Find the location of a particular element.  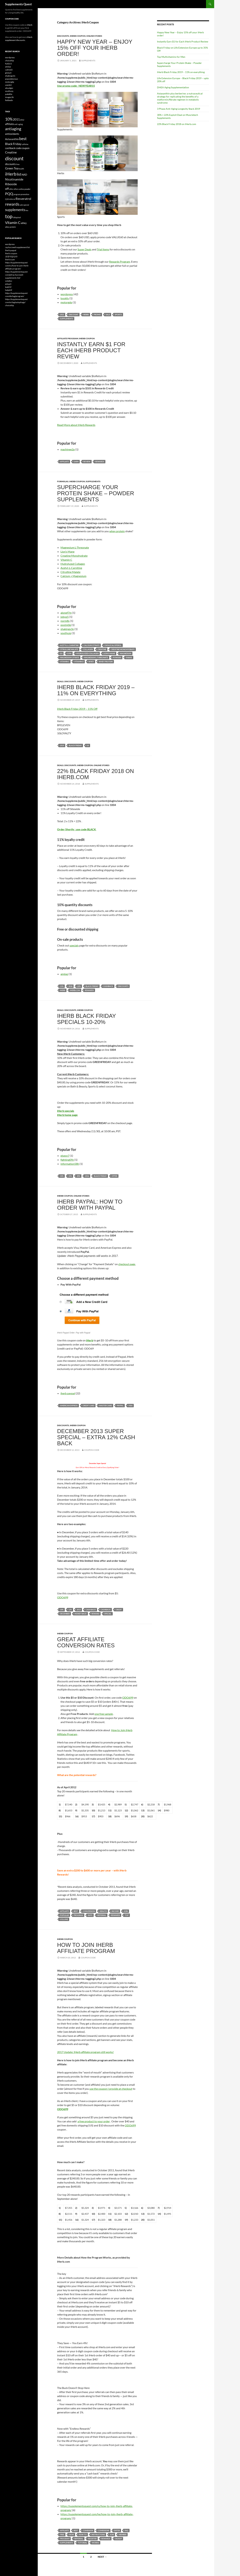

iHerb.com is located at coordinates (75, 990).